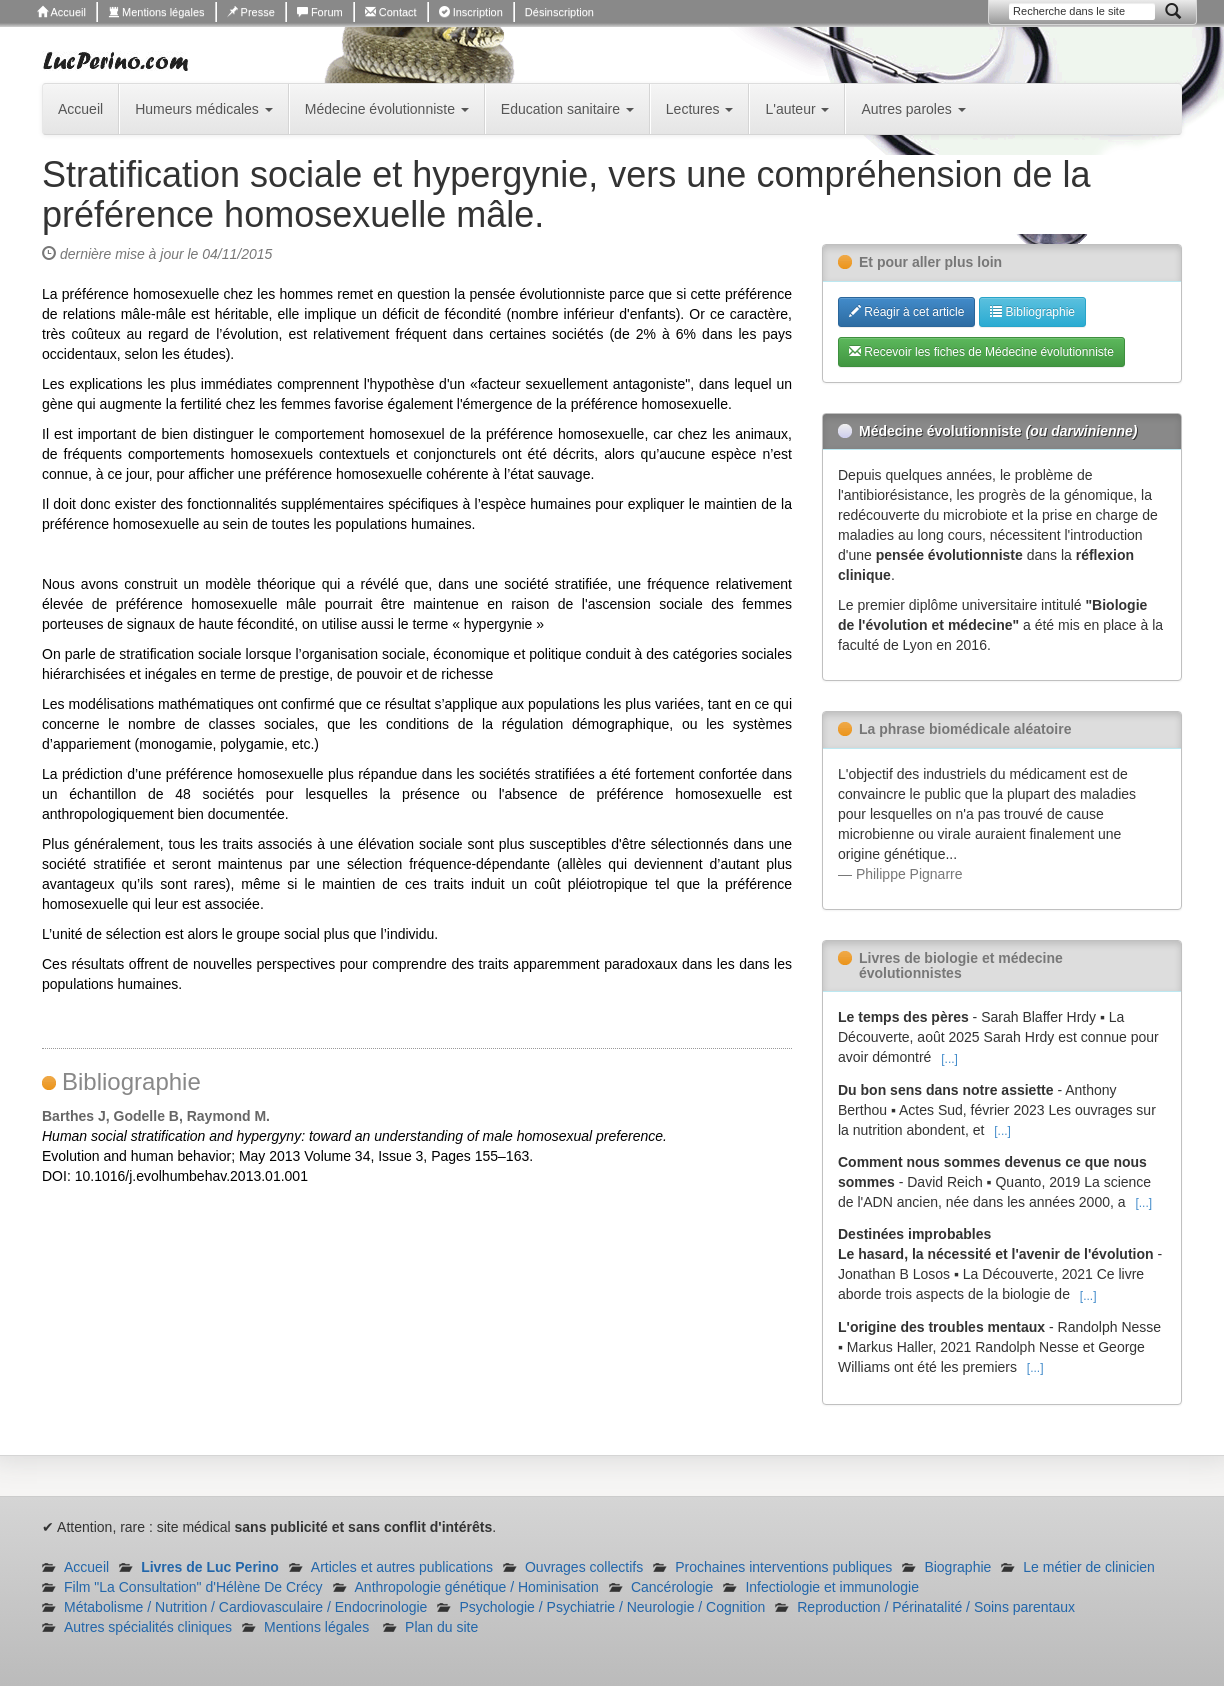 The image size is (1224, 1686). What do you see at coordinates (387, 109) in the screenshot?
I see `Médecine évolutionniste` at bounding box center [387, 109].